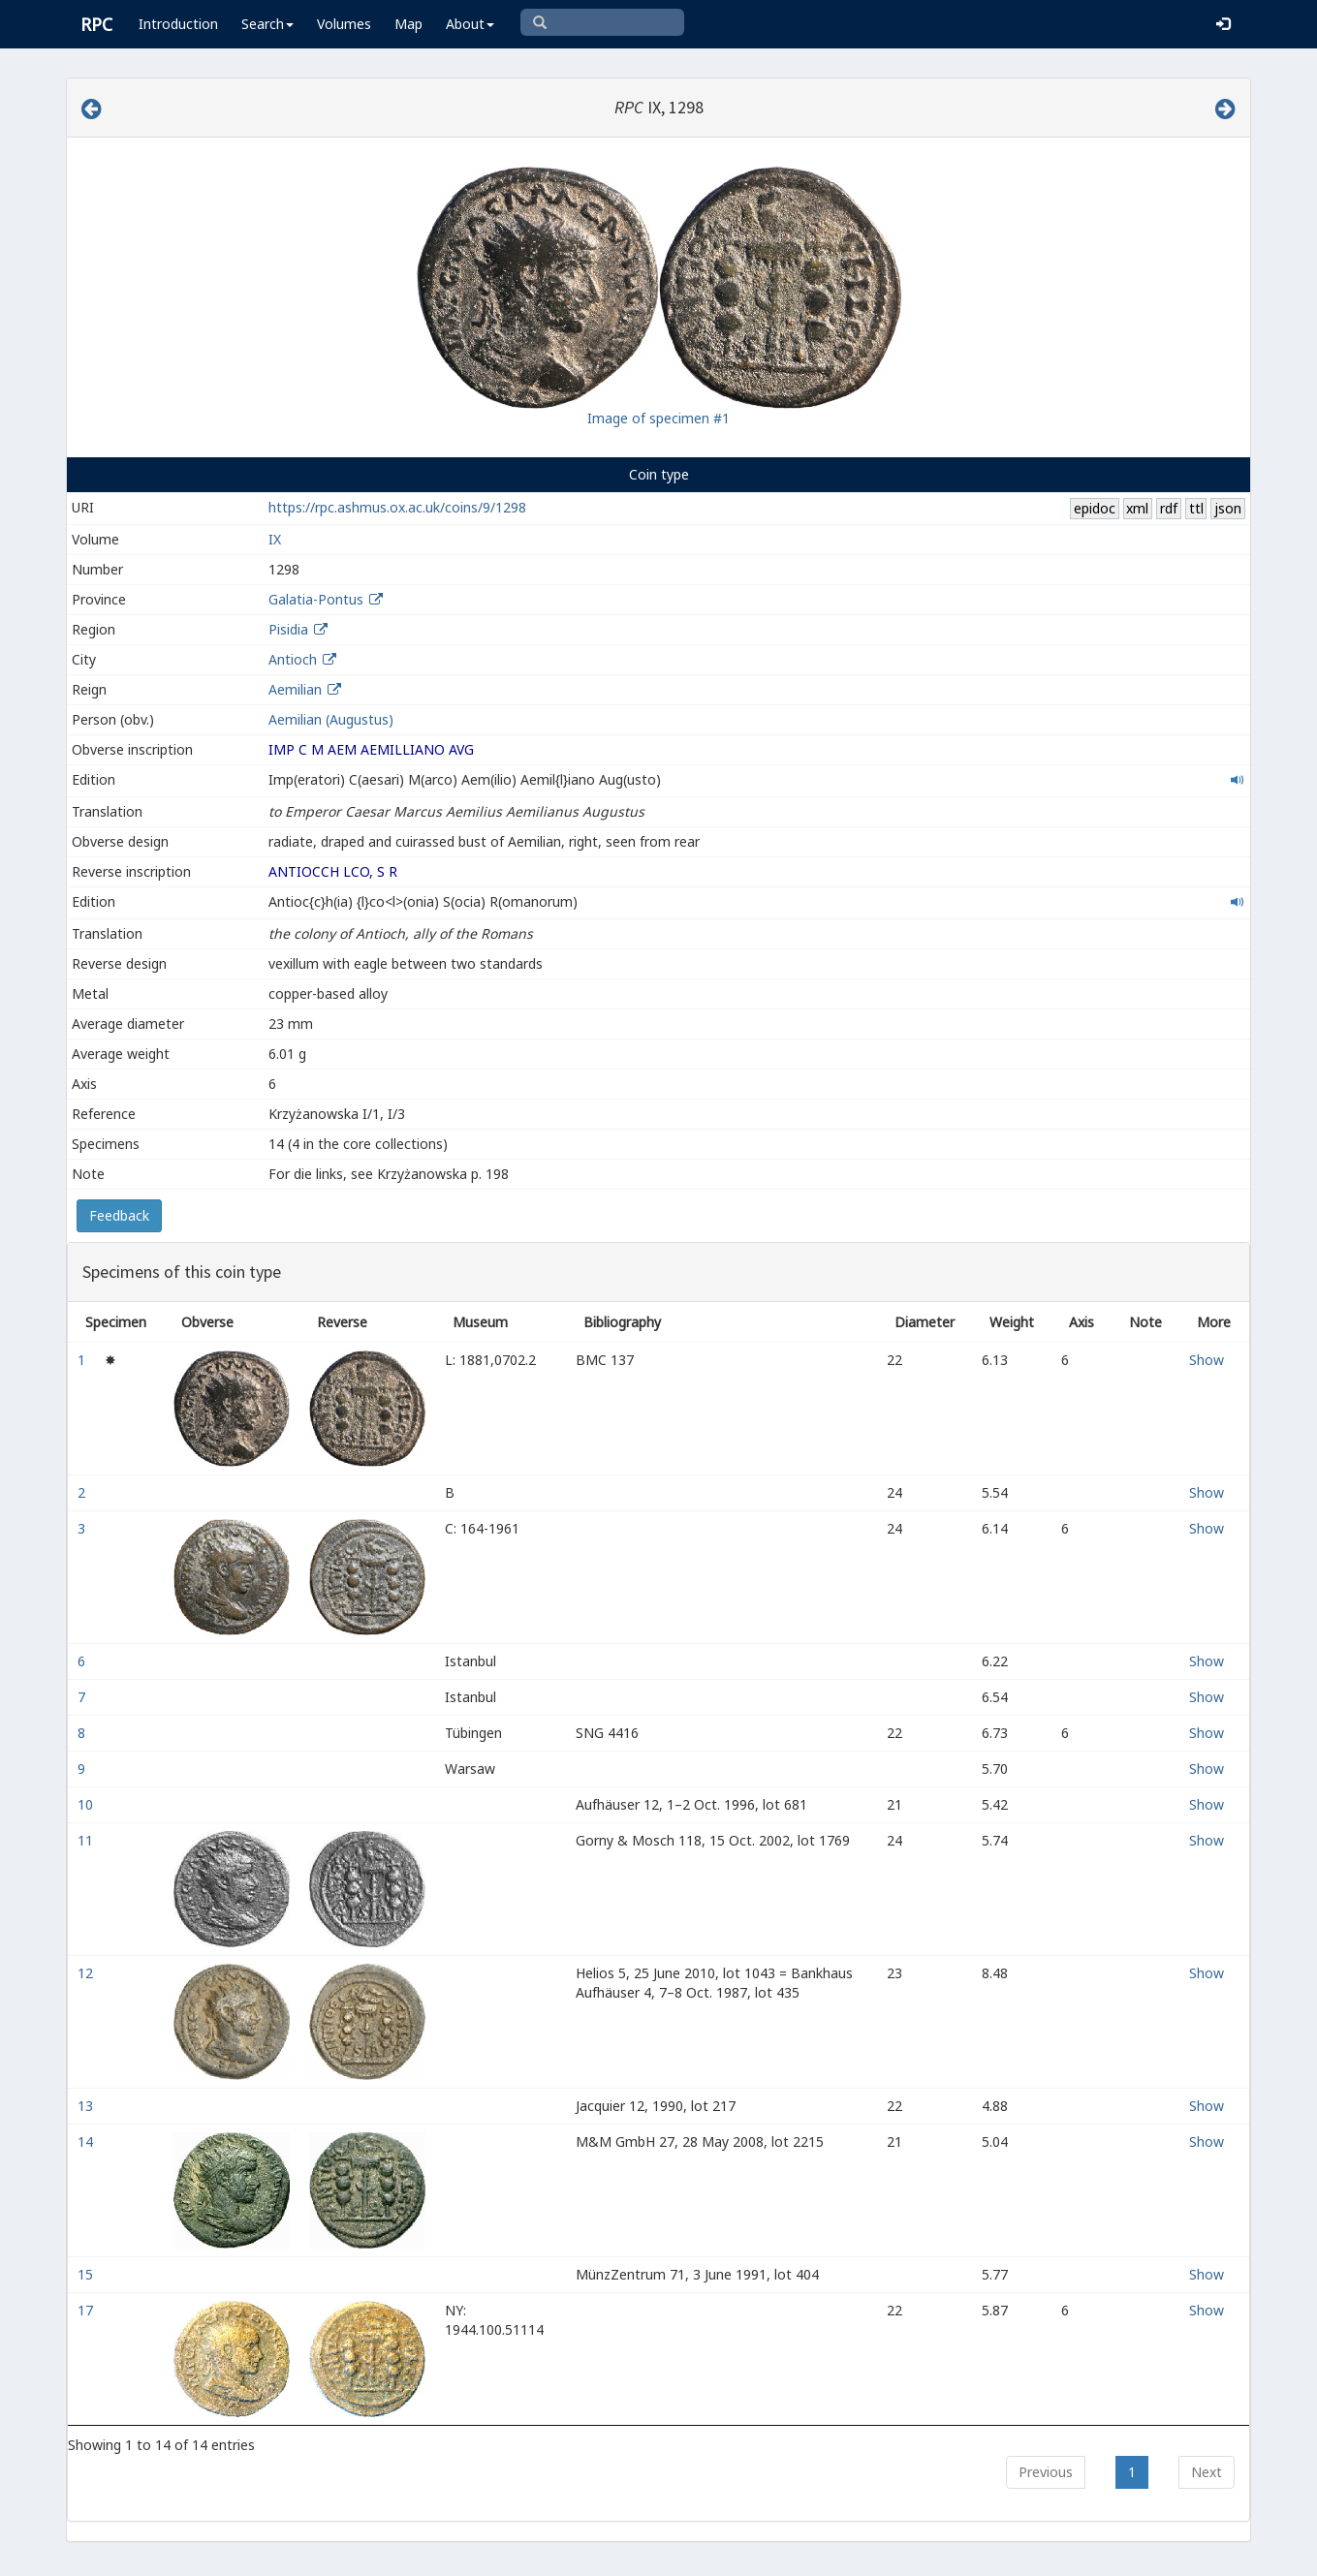 This screenshot has height=2576, width=1317. What do you see at coordinates (1206, 2472) in the screenshot?
I see `Next` at bounding box center [1206, 2472].